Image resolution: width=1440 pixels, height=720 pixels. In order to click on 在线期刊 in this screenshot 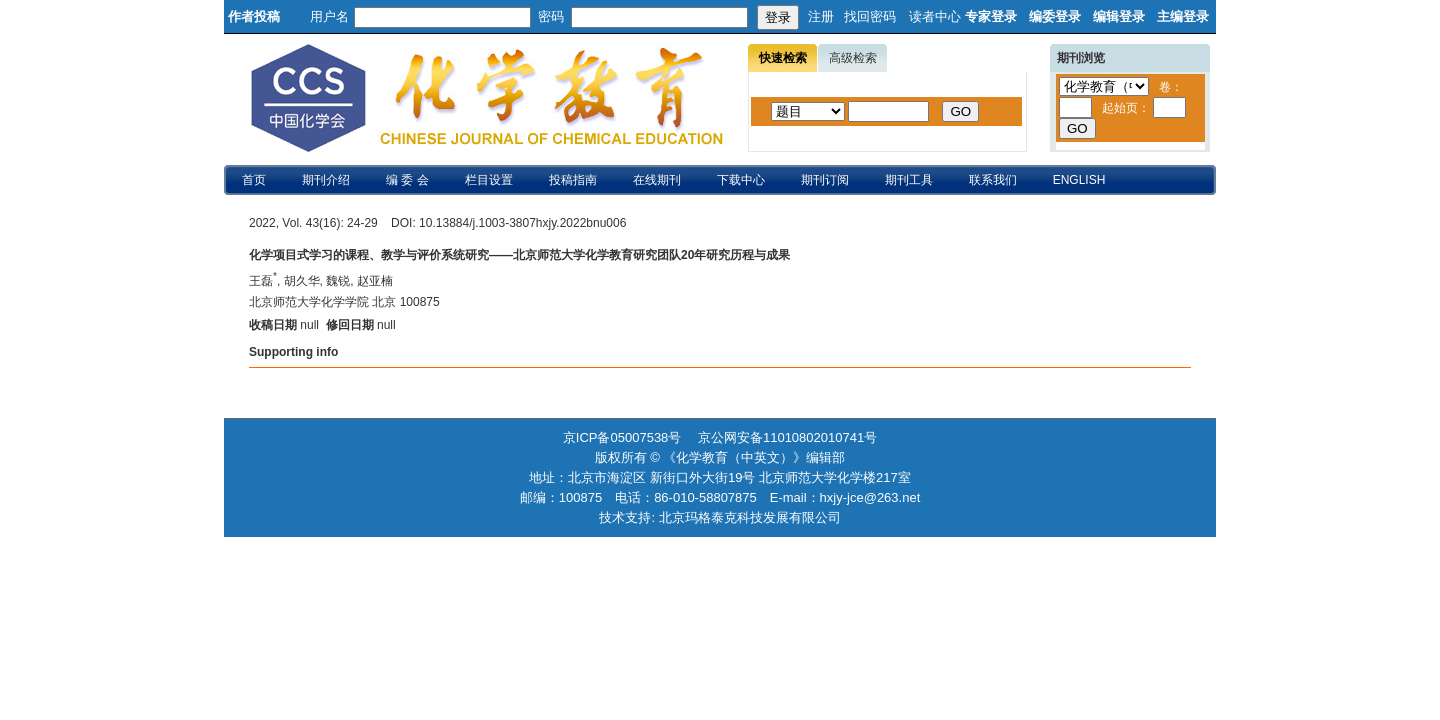, I will do `click(657, 180)`.